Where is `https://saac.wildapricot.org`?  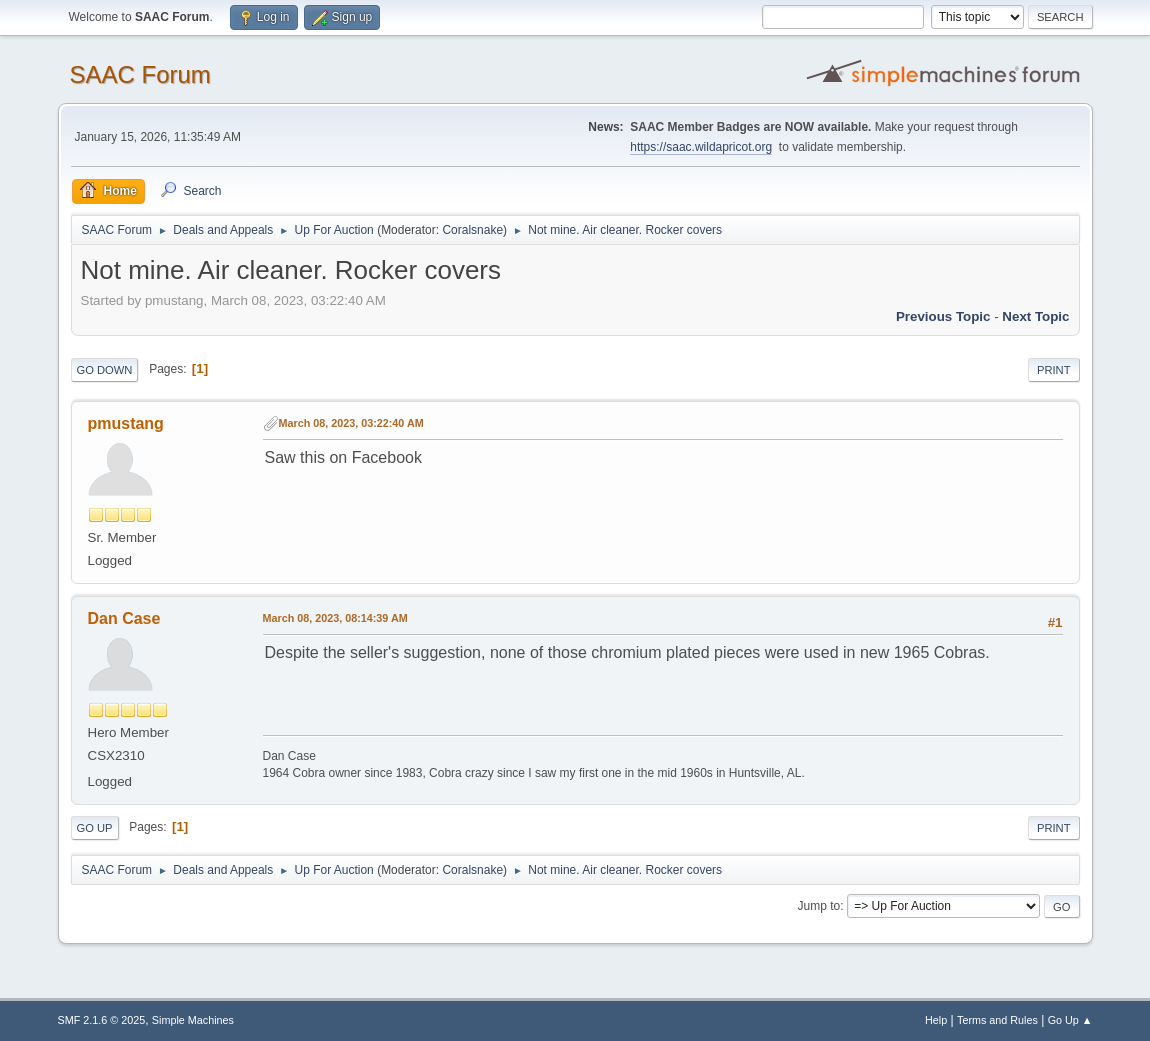
https://saac.wildapricot.org is located at coordinates (701, 147).